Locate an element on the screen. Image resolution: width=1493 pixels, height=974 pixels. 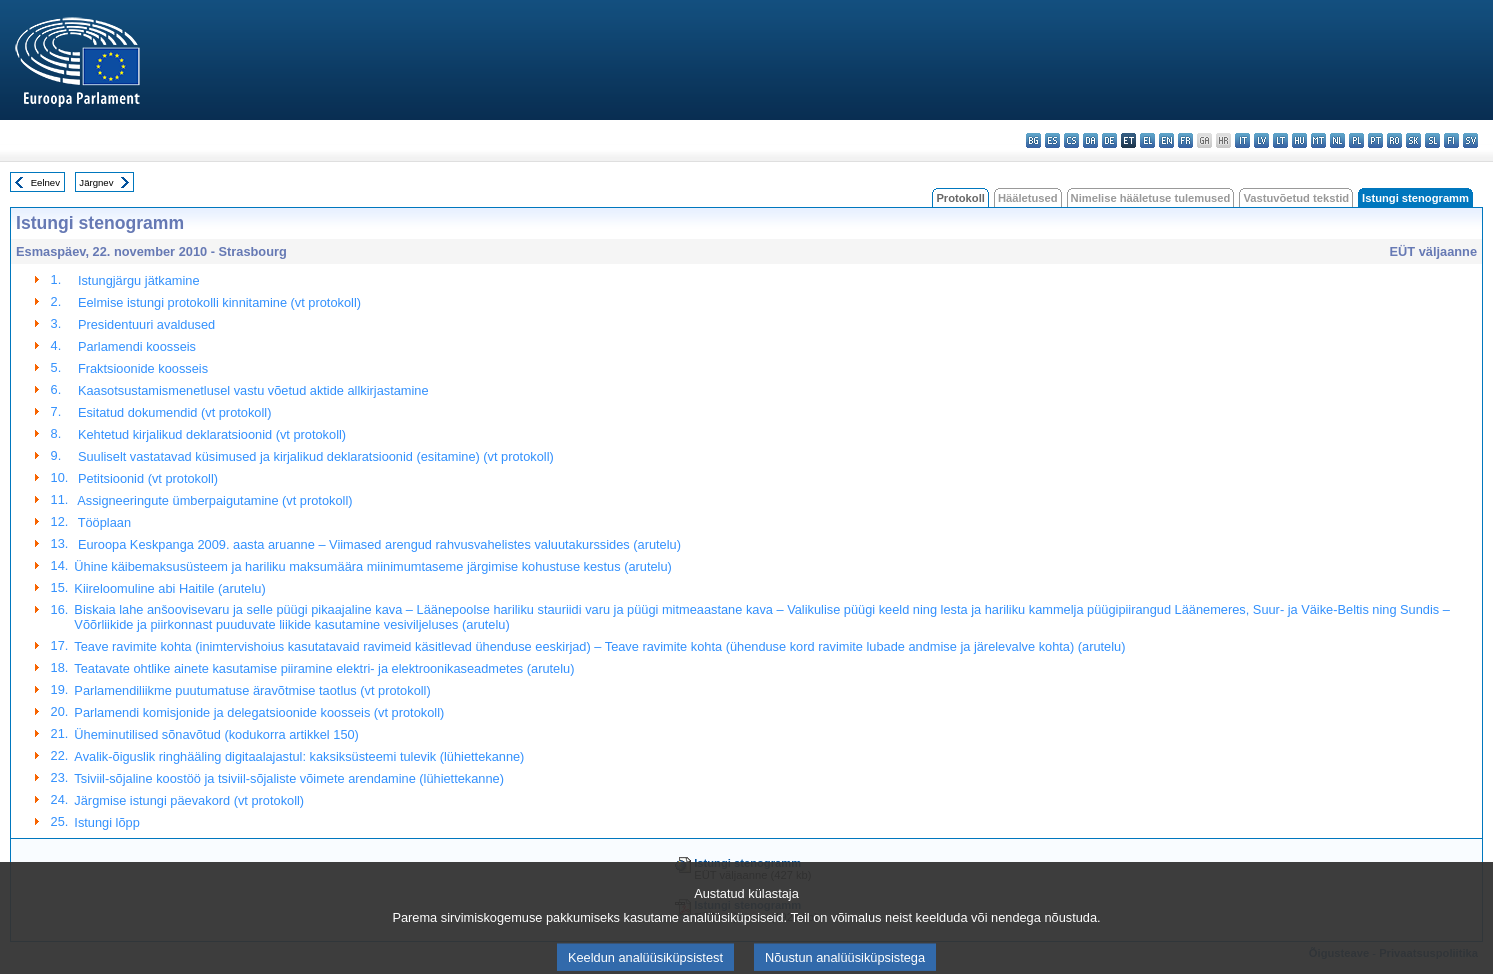
cs - čeština is located at coordinates (1071, 140).